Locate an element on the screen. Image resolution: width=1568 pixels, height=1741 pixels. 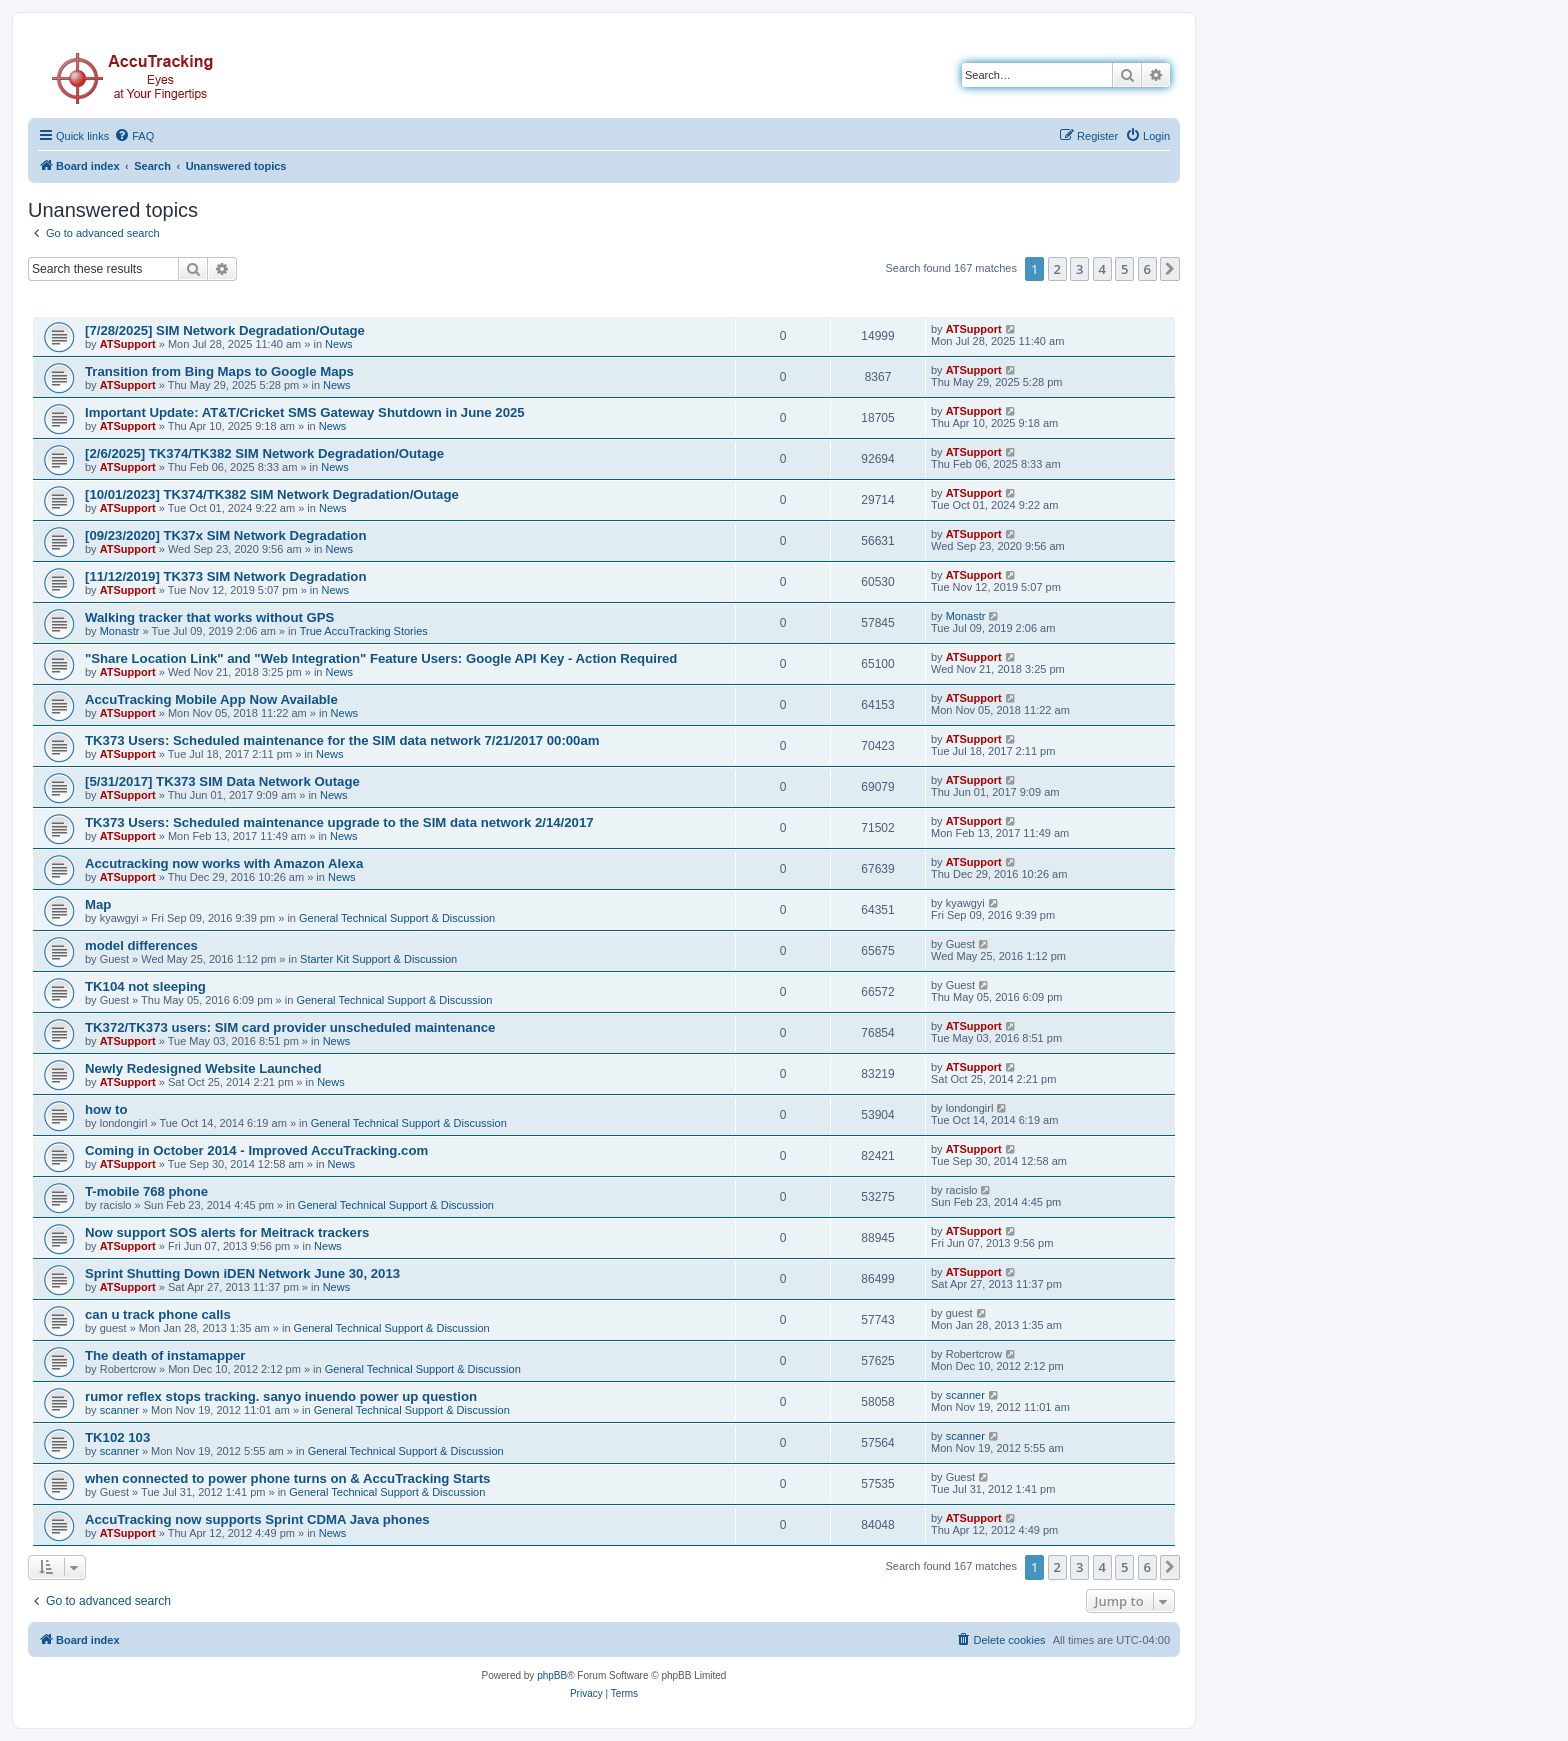
when connected to power phone turns on & AccuTracking Starts is located at coordinates (287, 1478).